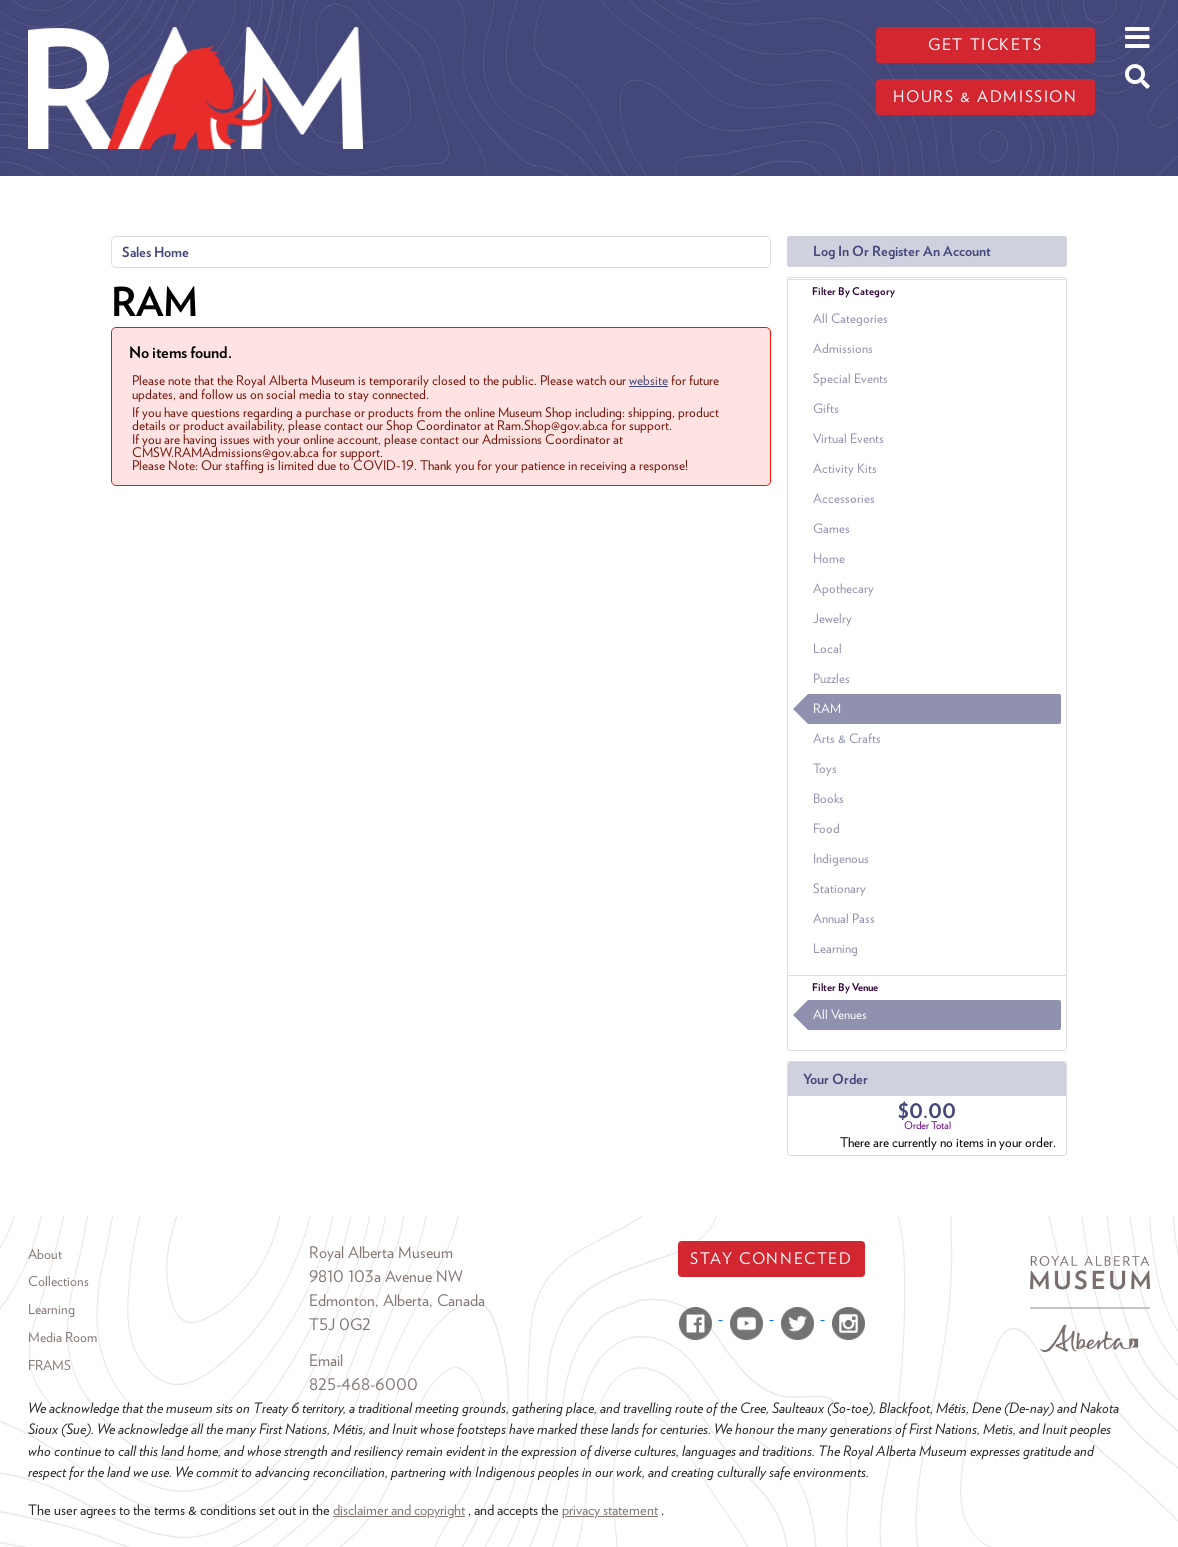  Describe the element at coordinates (771, 1258) in the screenshot. I see `Stay Connected` at that location.